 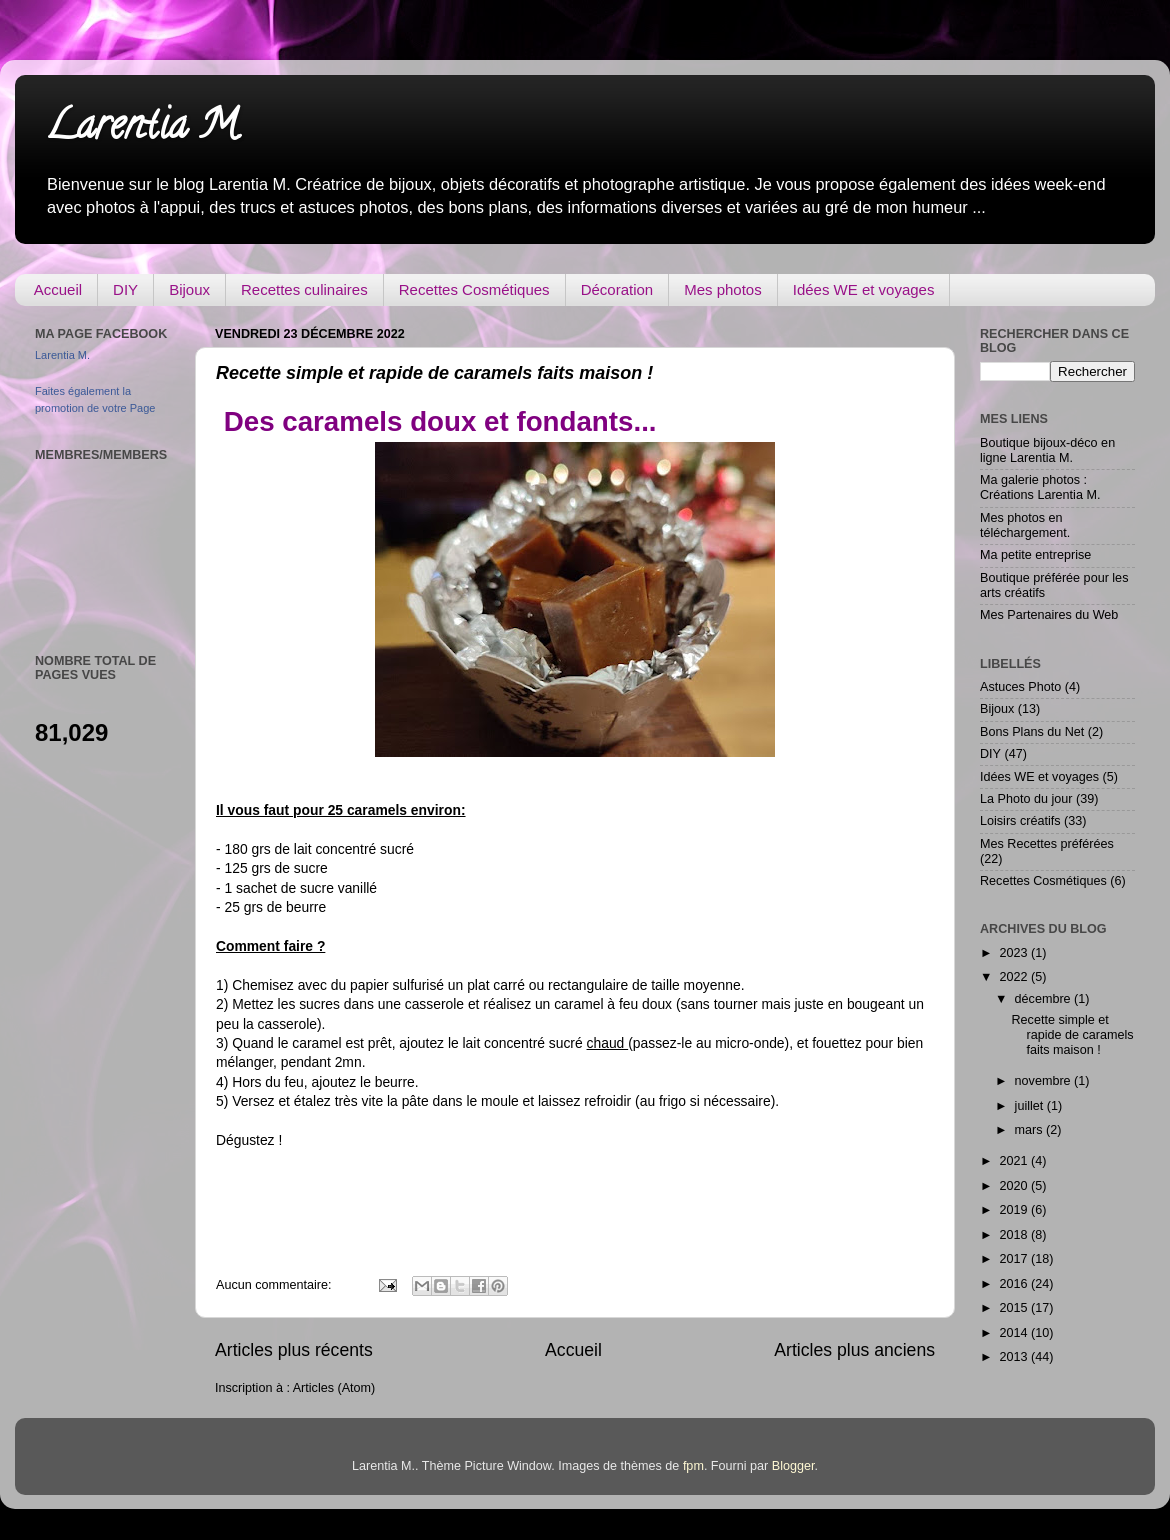 I want to click on Loisirs créatifs, so click(x=1020, y=821).